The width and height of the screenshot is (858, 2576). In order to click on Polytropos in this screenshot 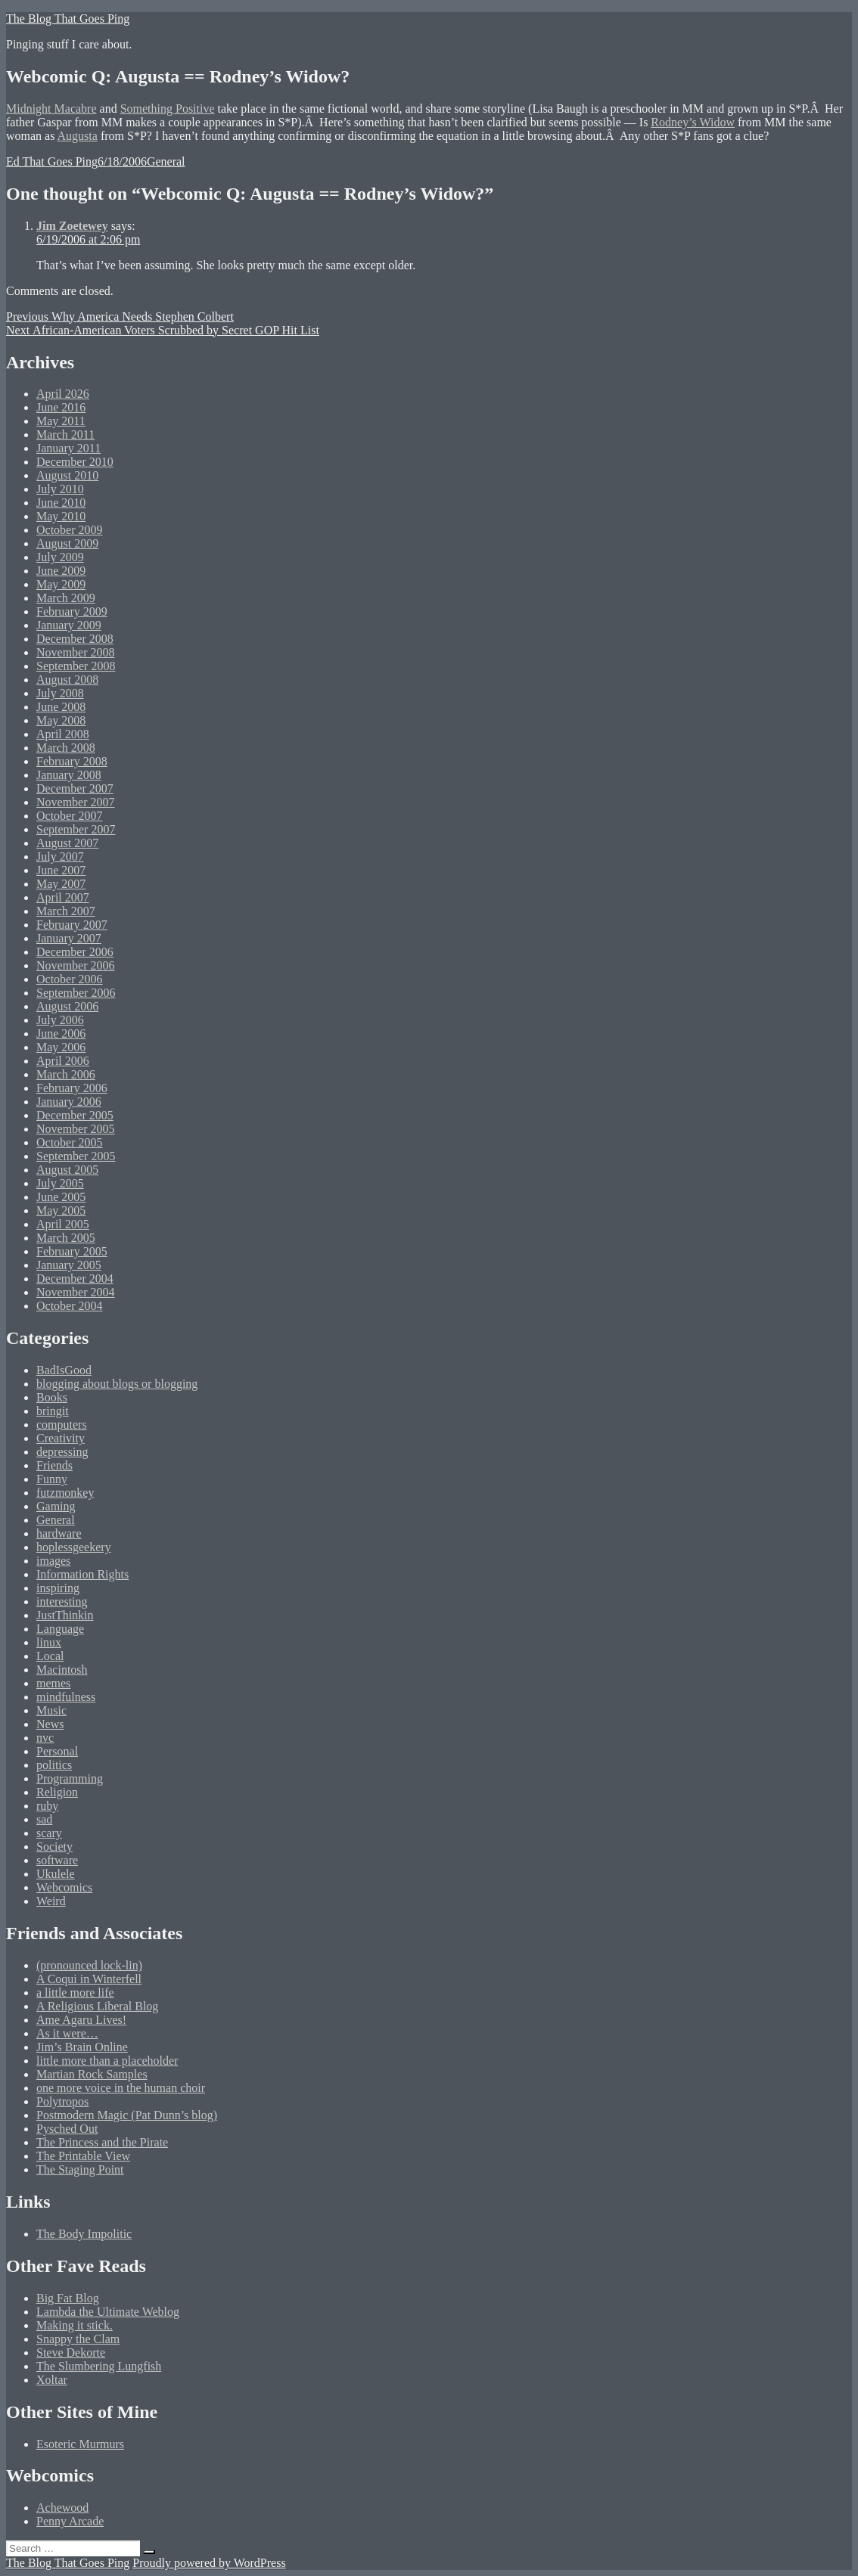, I will do `click(62, 2101)`.